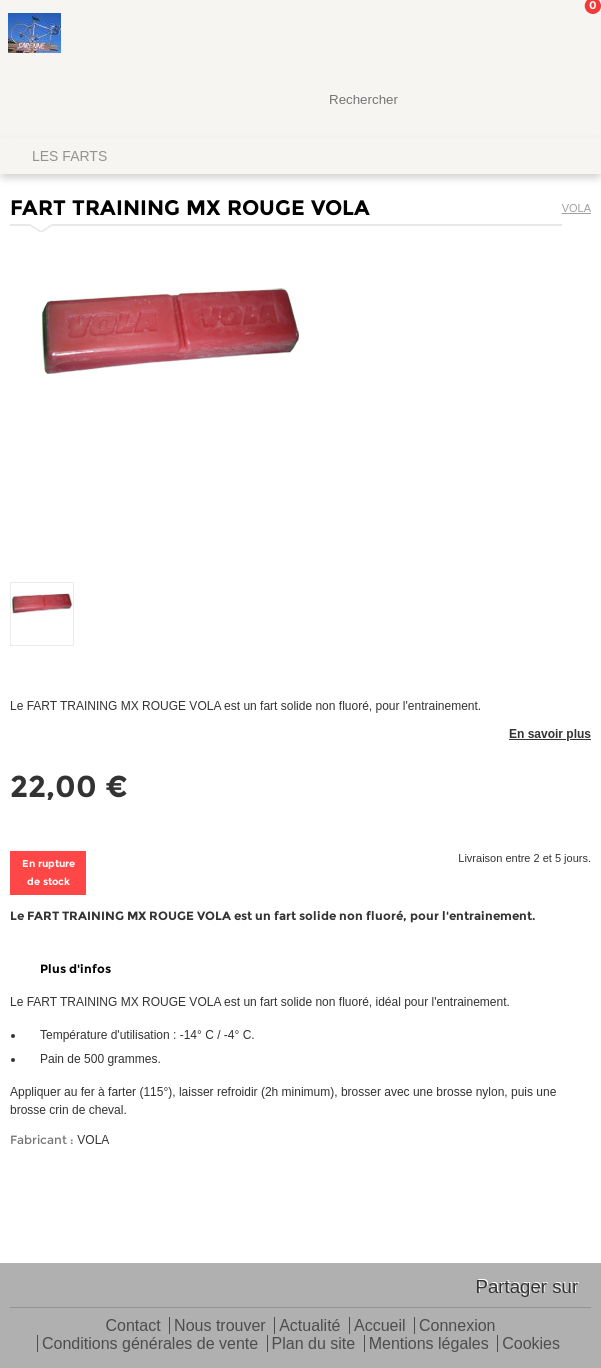 This screenshot has height=1368, width=601. I want to click on En savoir plus, so click(550, 734).